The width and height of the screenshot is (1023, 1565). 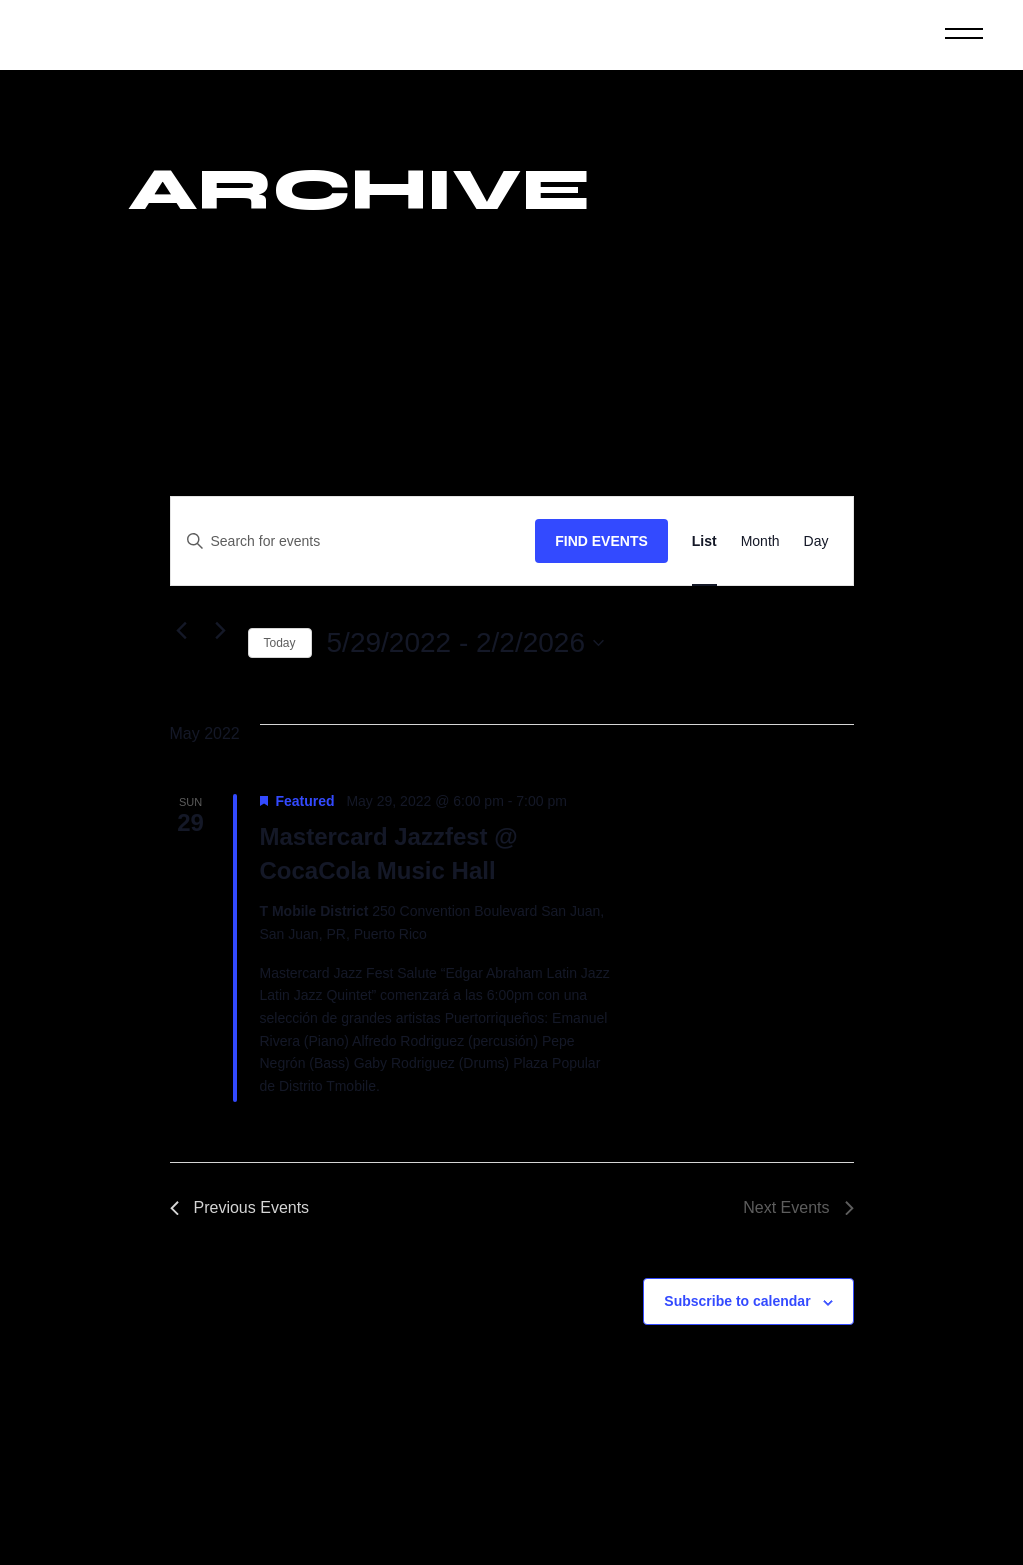 What do you see at coordinates (353, 541) in the screenshot?
I see `[Enter Keyword. Search for events by Keyword.]` at bounding box center [353, 541].